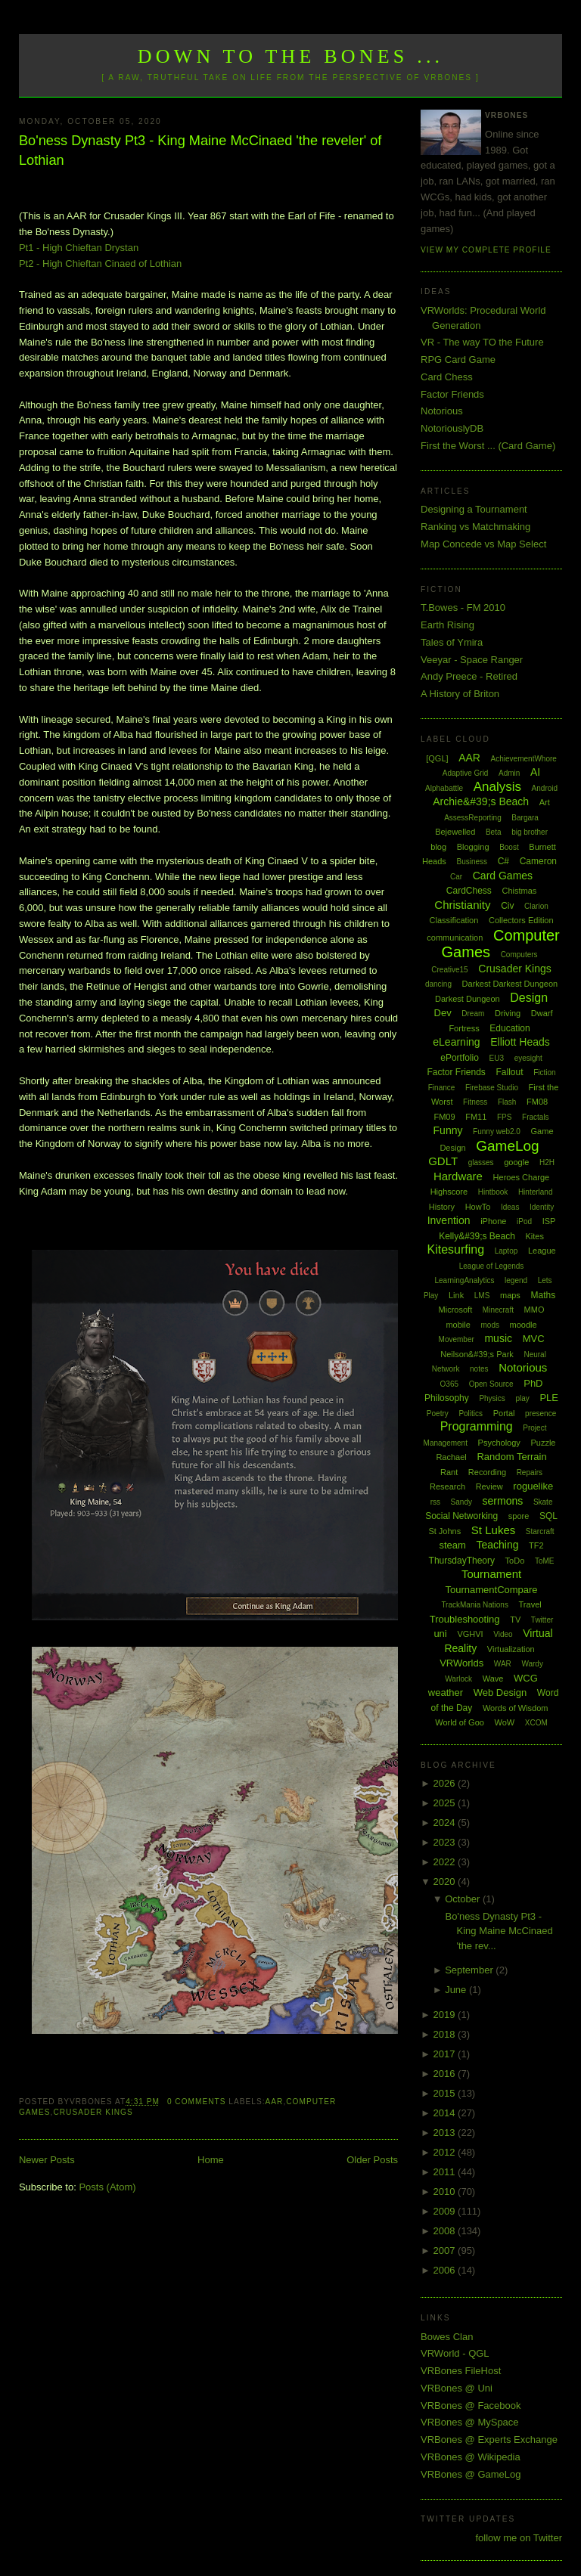  I want to click on roguelike, so click(533, 1486).